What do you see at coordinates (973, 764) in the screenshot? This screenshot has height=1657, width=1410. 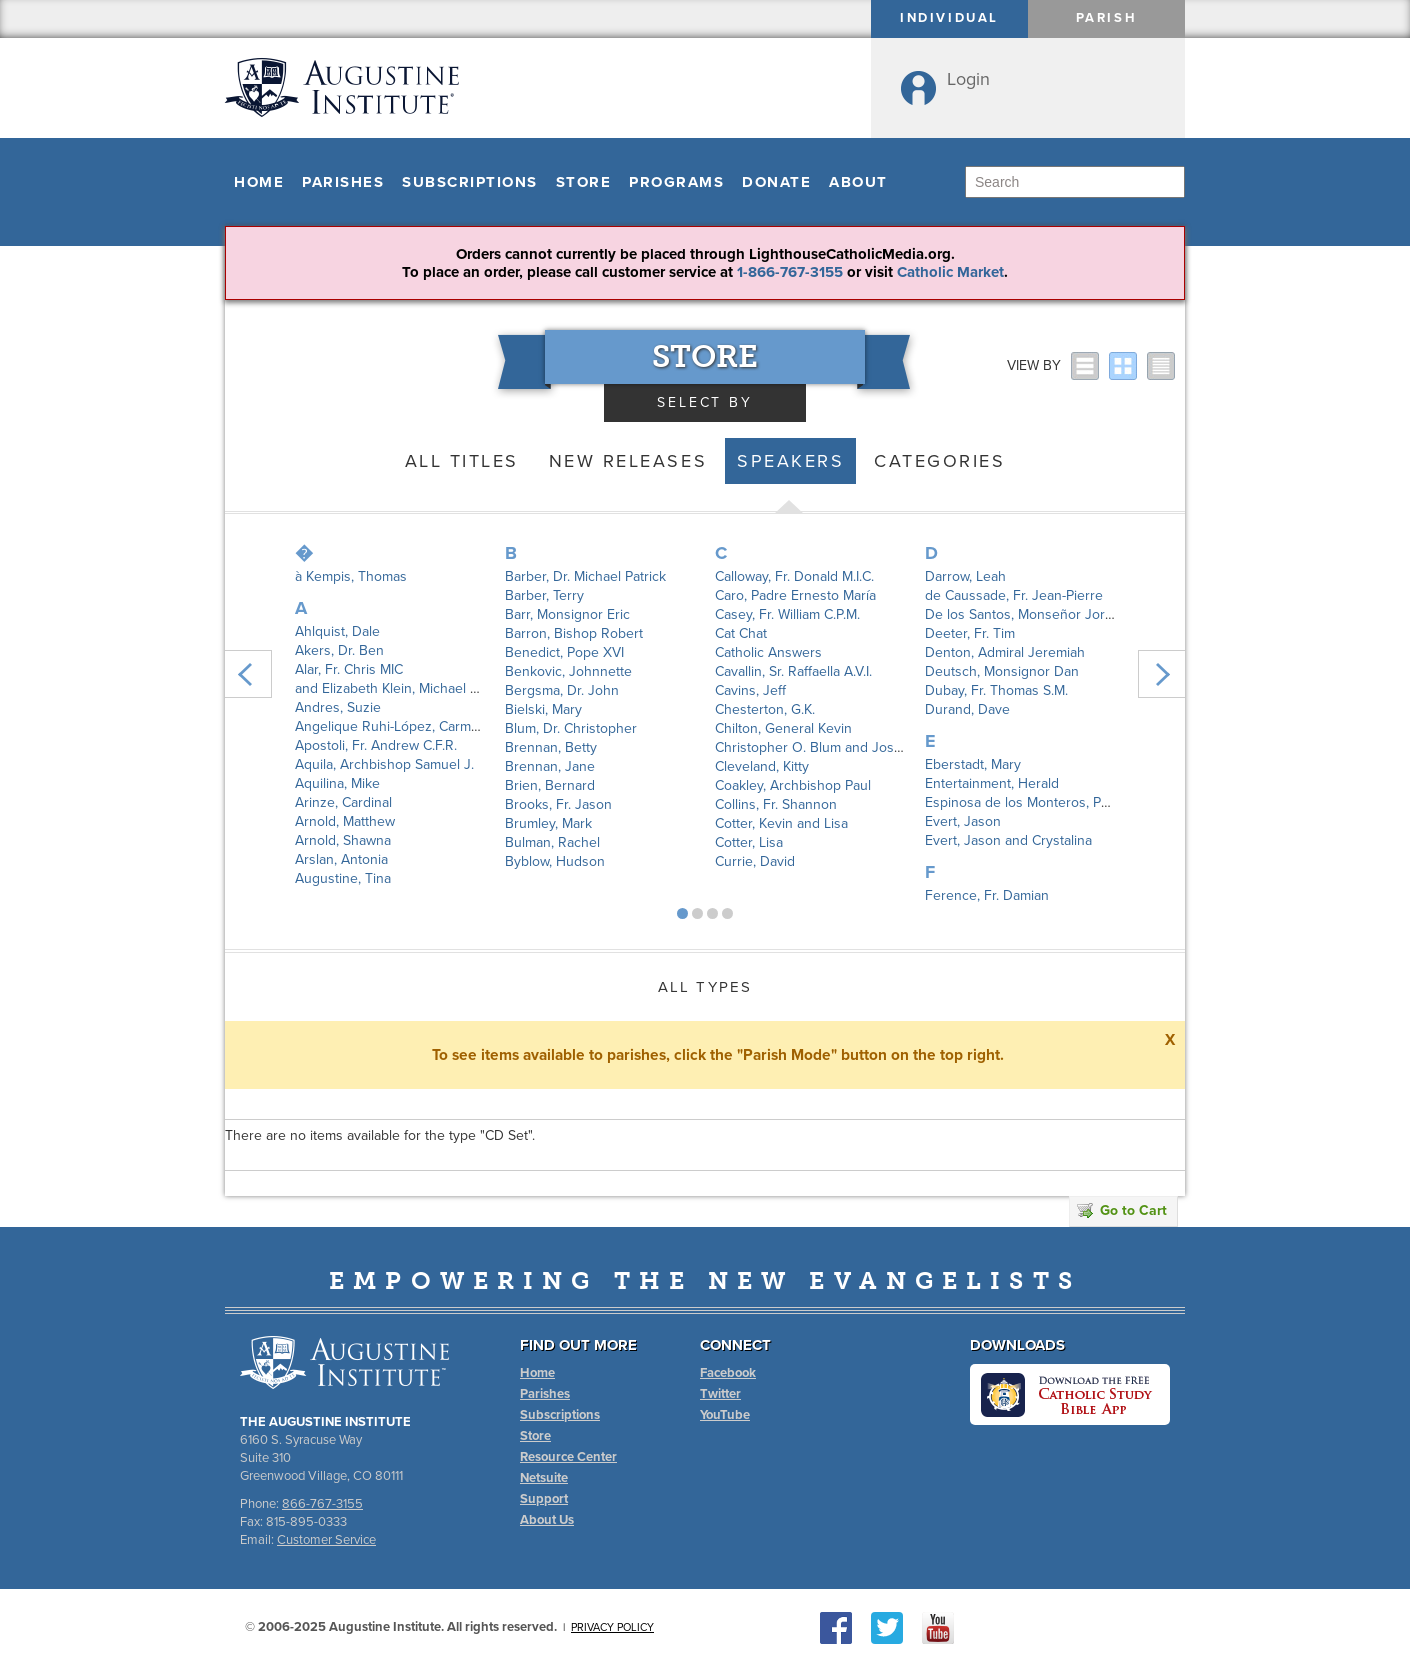 I see `Eberstadt, Mary` at bounding box center [973, 764].